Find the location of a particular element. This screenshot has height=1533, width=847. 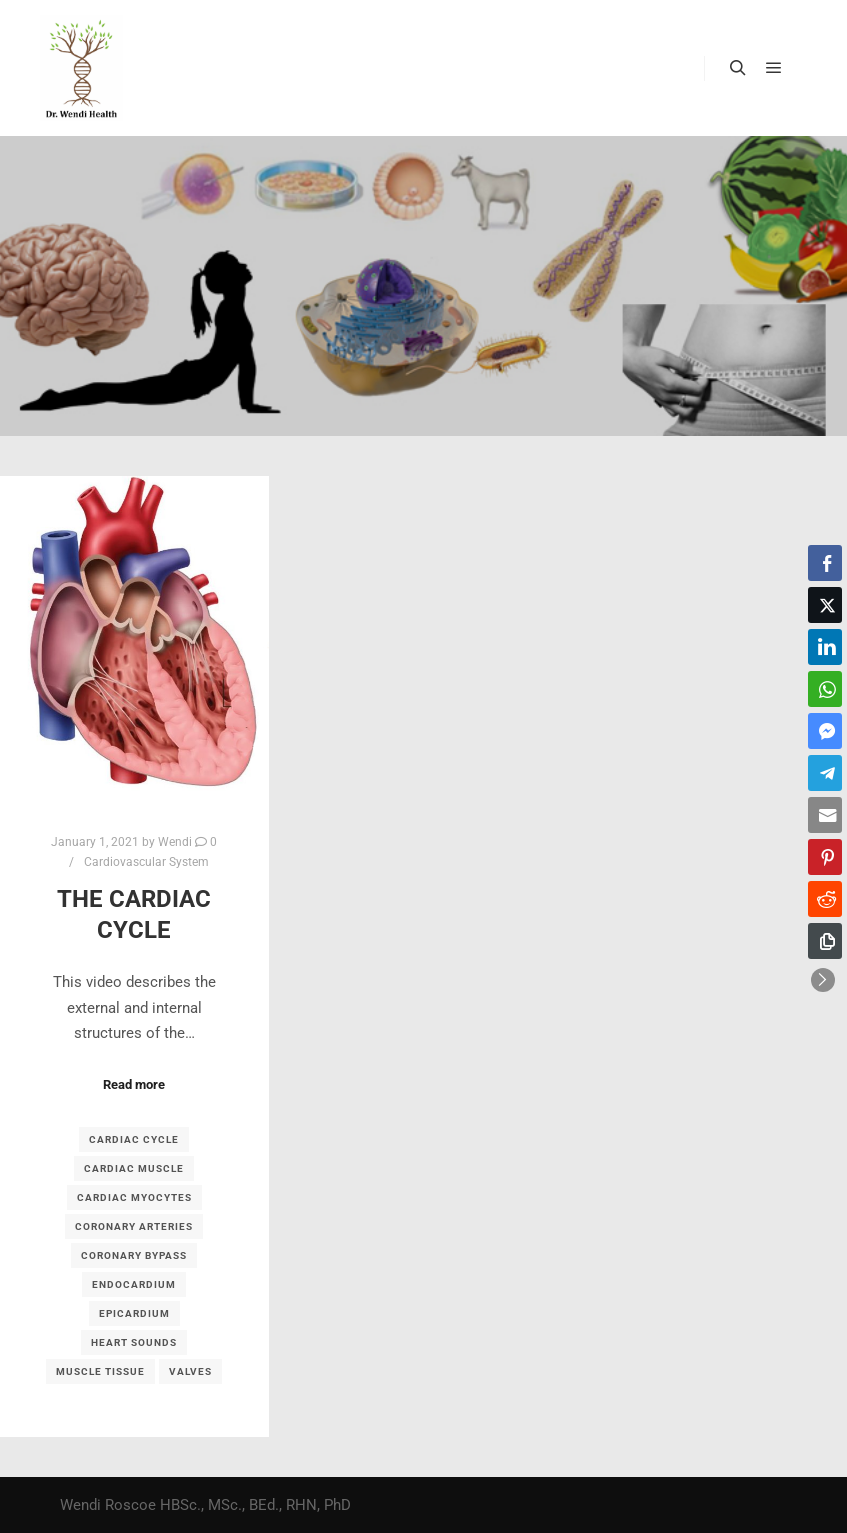

Cardiac myocytes is located at coordinates (134, 1197).